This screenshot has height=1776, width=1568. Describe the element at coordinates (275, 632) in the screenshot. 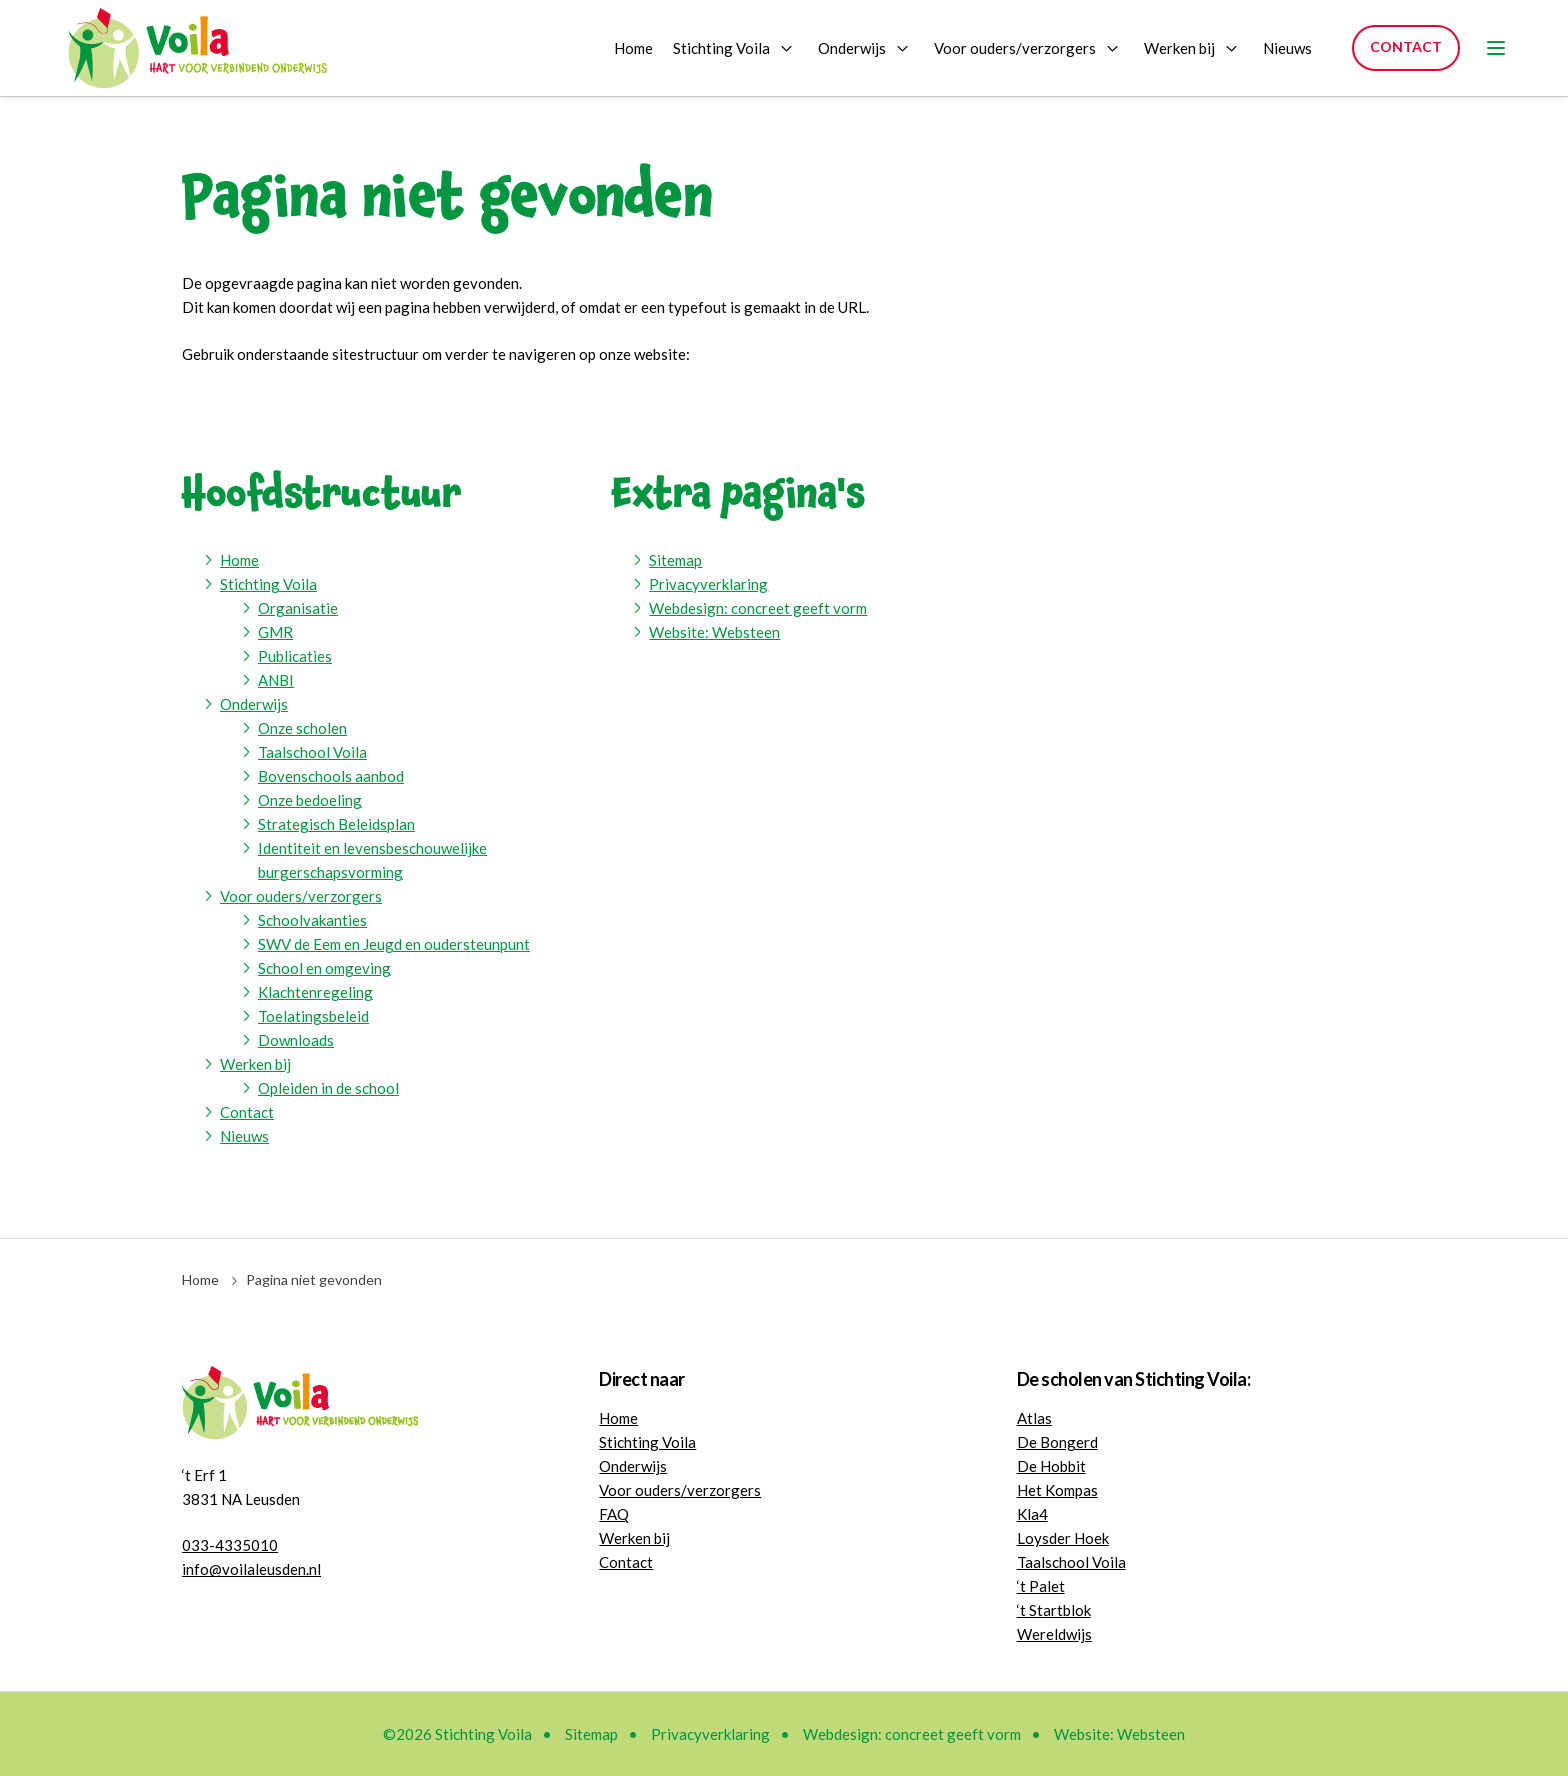

I see `GMR` at that location.